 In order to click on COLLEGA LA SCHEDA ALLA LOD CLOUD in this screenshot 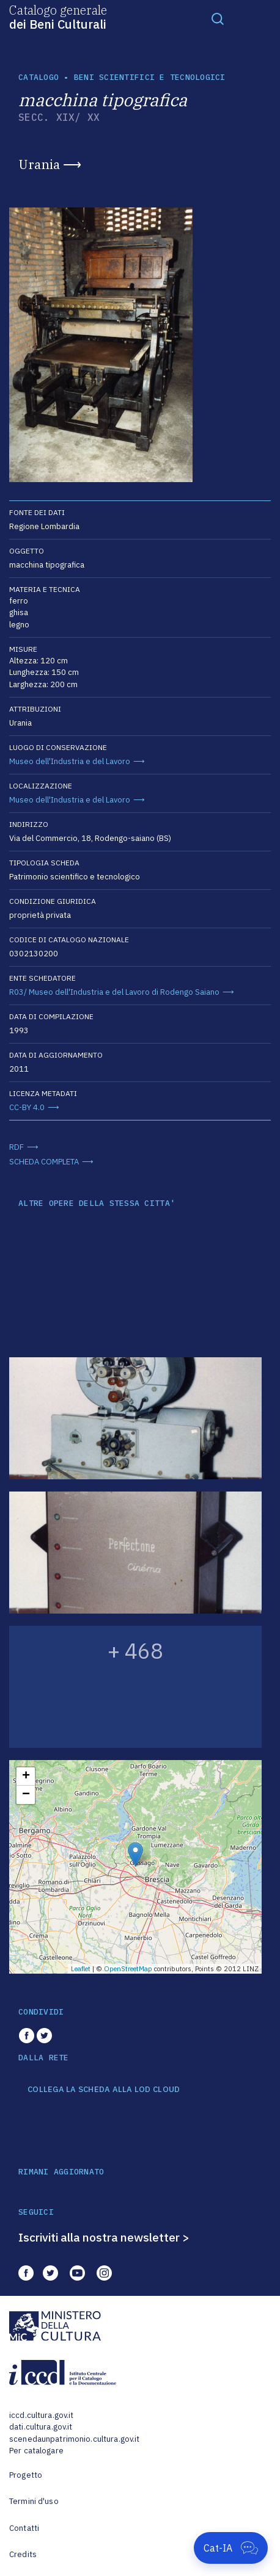, I will do `click(104, 2089)`.